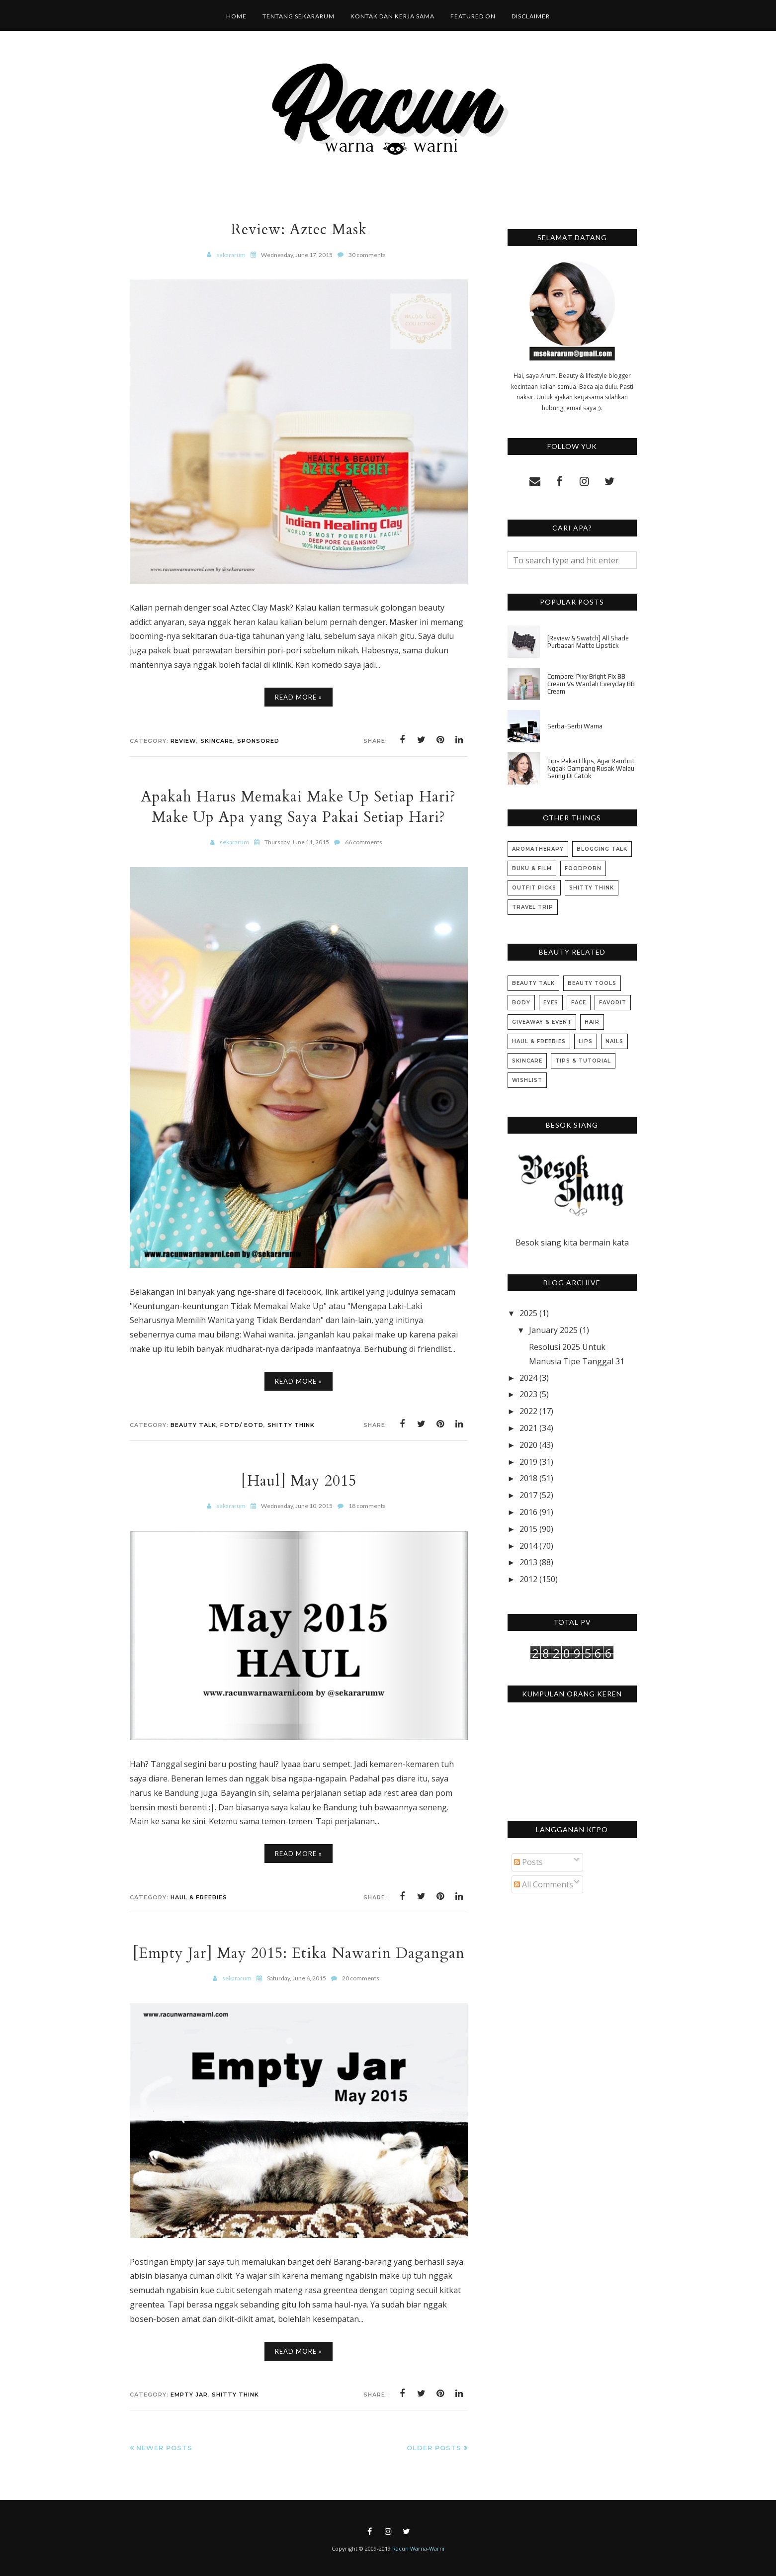  Describe the element at coordinates (534, 888) in the screenshot. I see `Outfit Picks` at that location.